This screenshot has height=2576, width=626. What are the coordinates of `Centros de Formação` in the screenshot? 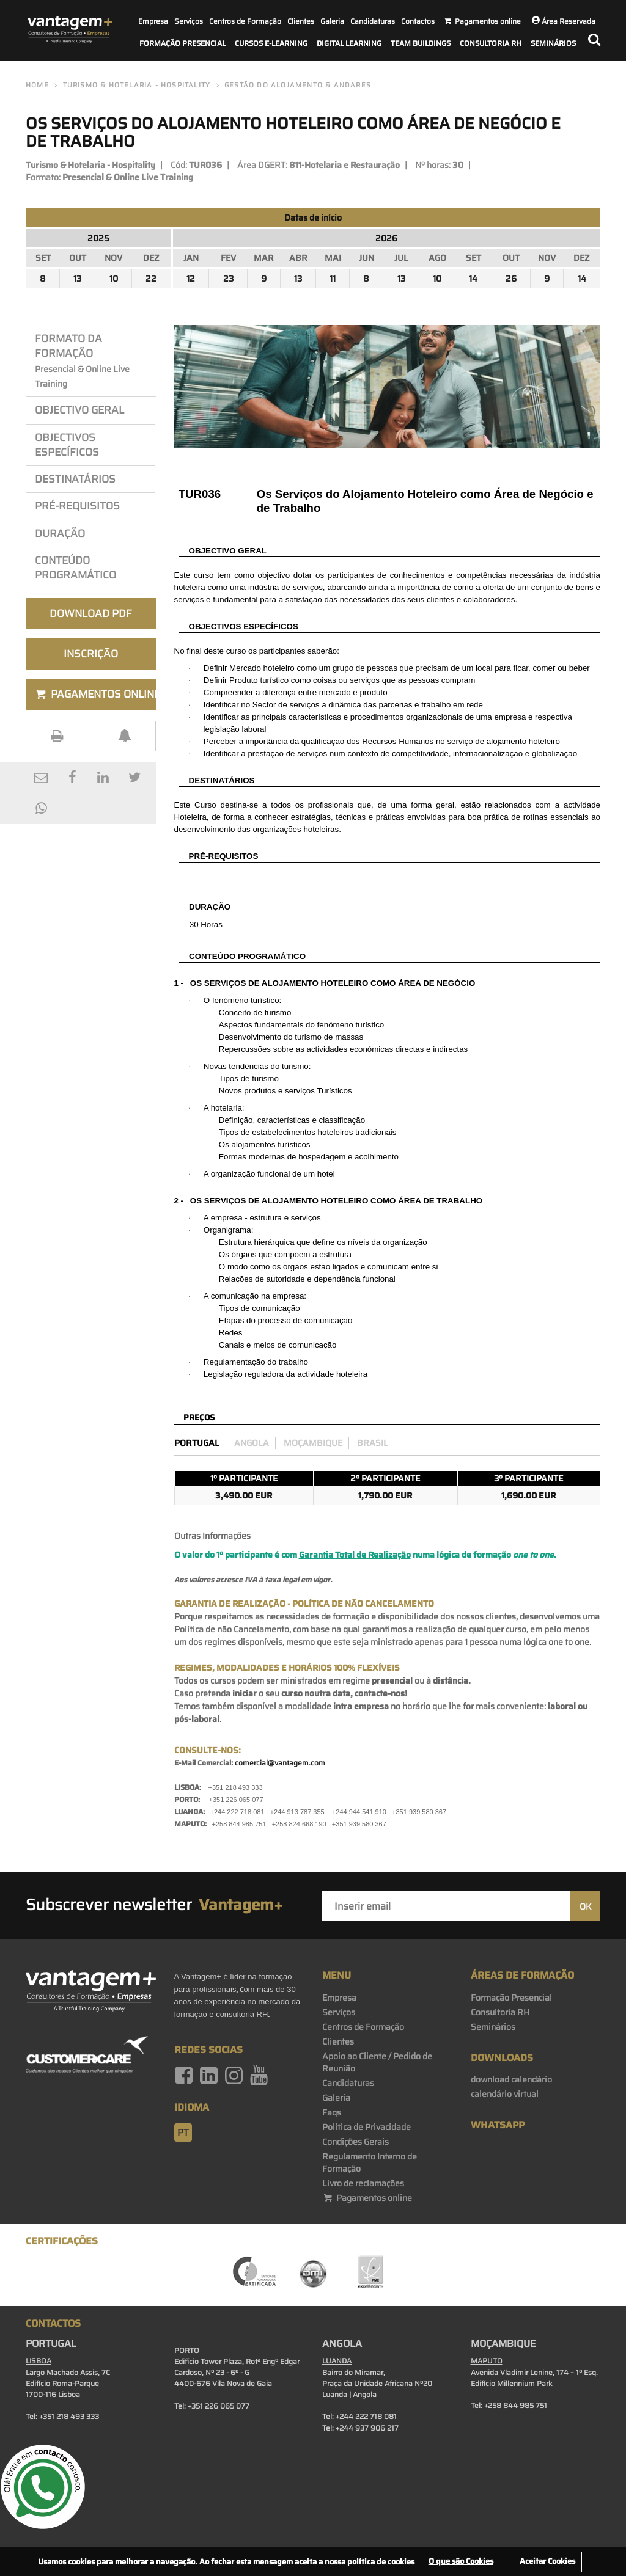 It's located at (245, 21).